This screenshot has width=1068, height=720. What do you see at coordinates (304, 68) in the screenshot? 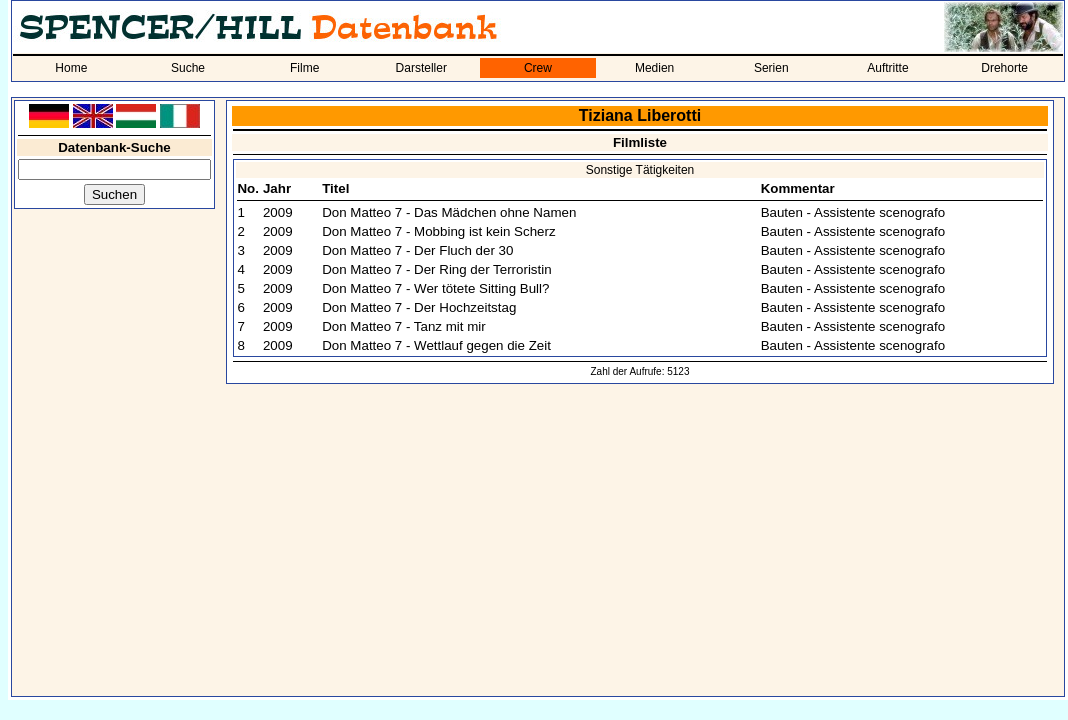
I see `Filme` at bounding box center [304, 68].